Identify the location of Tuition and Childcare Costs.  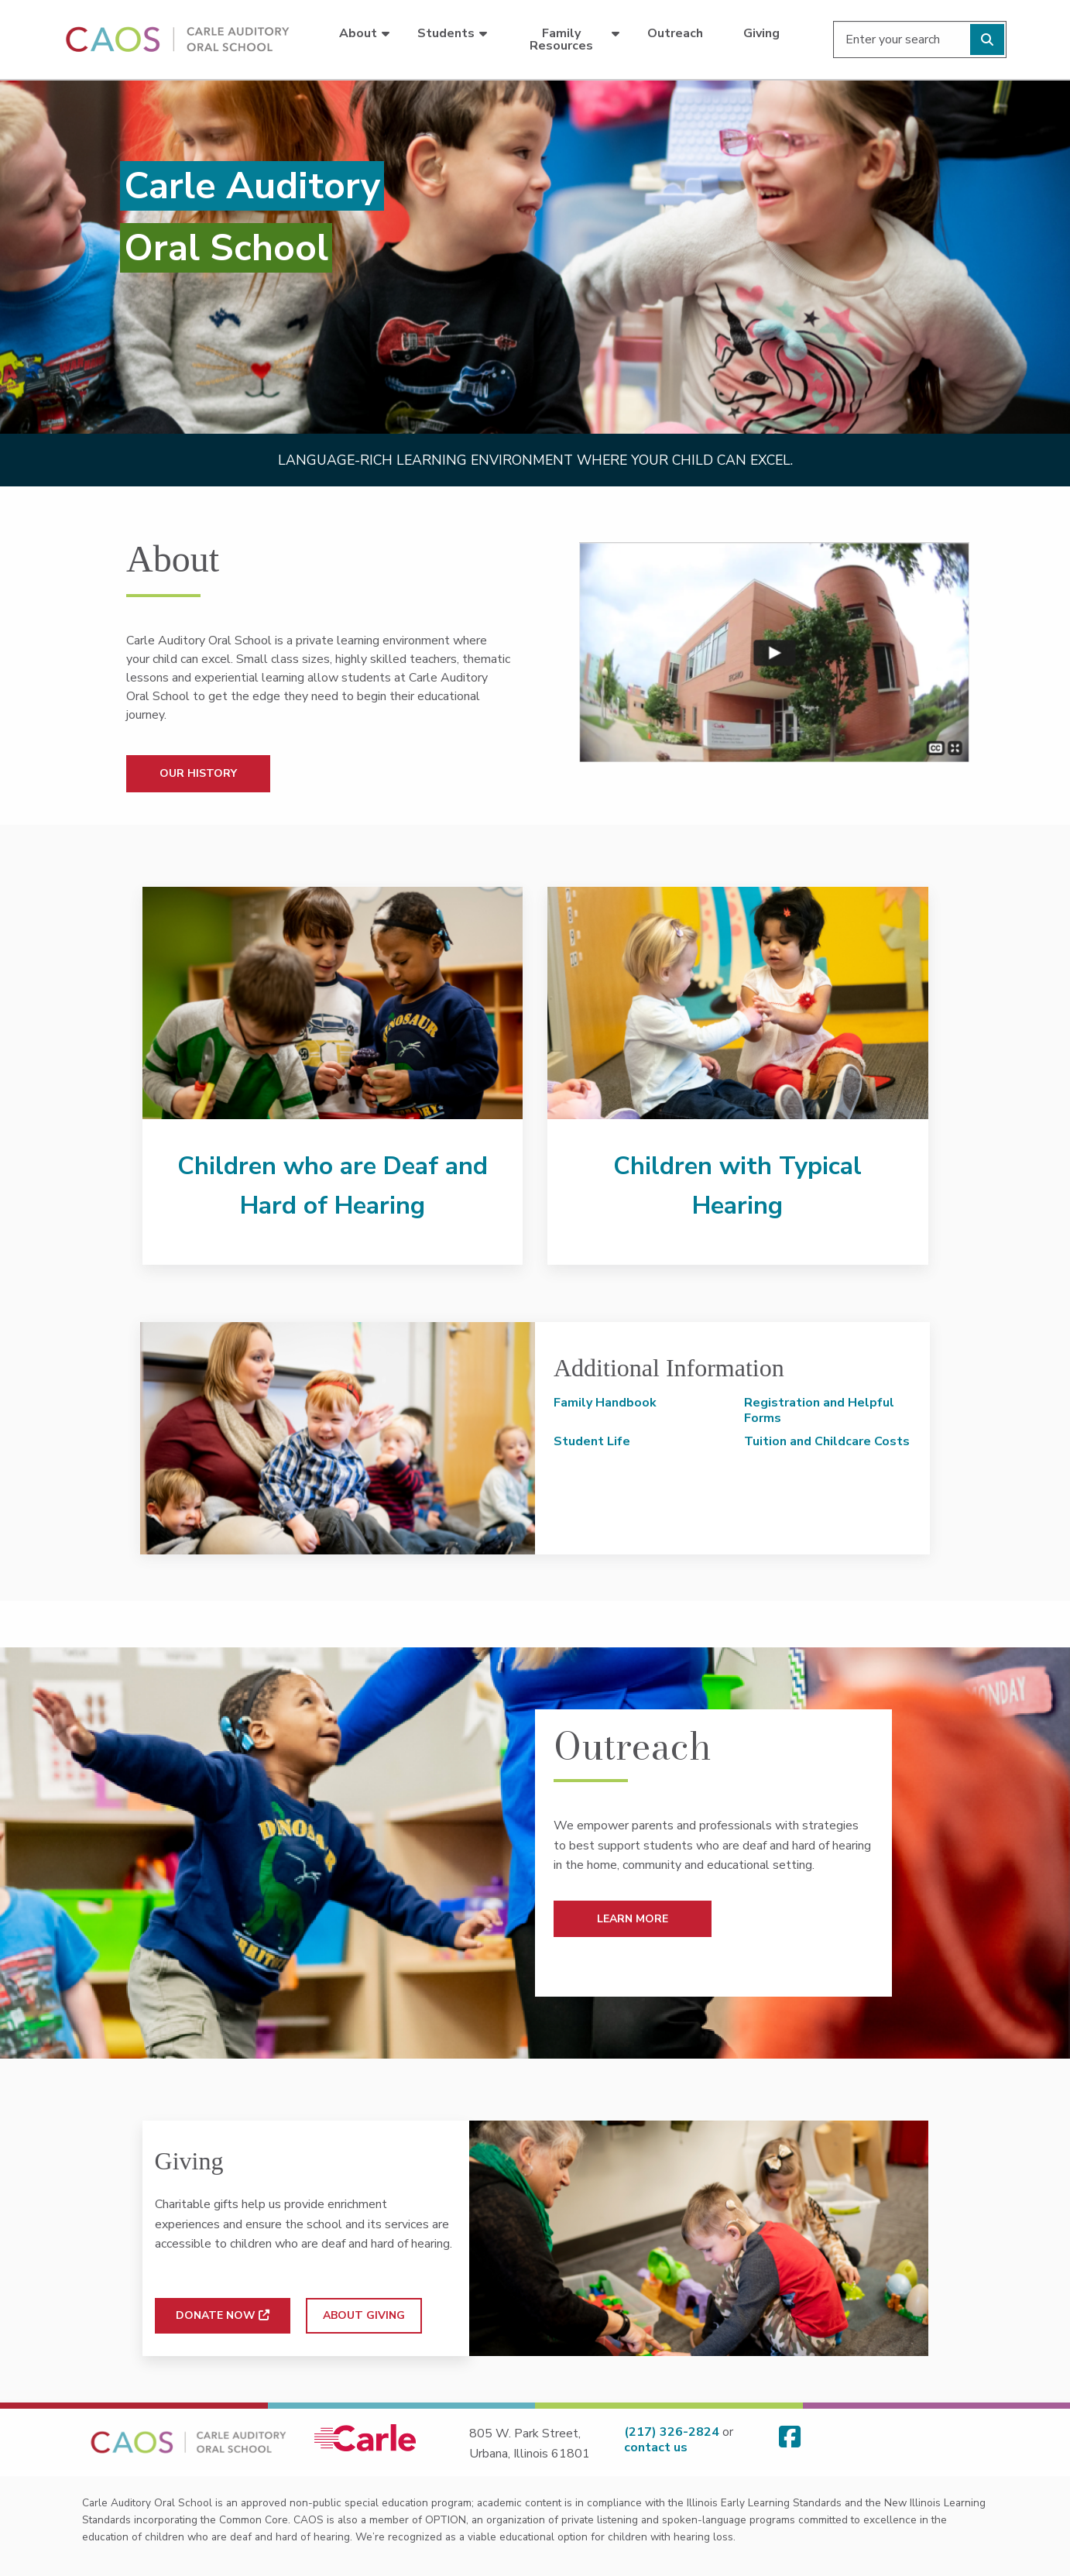
(827, 1441).